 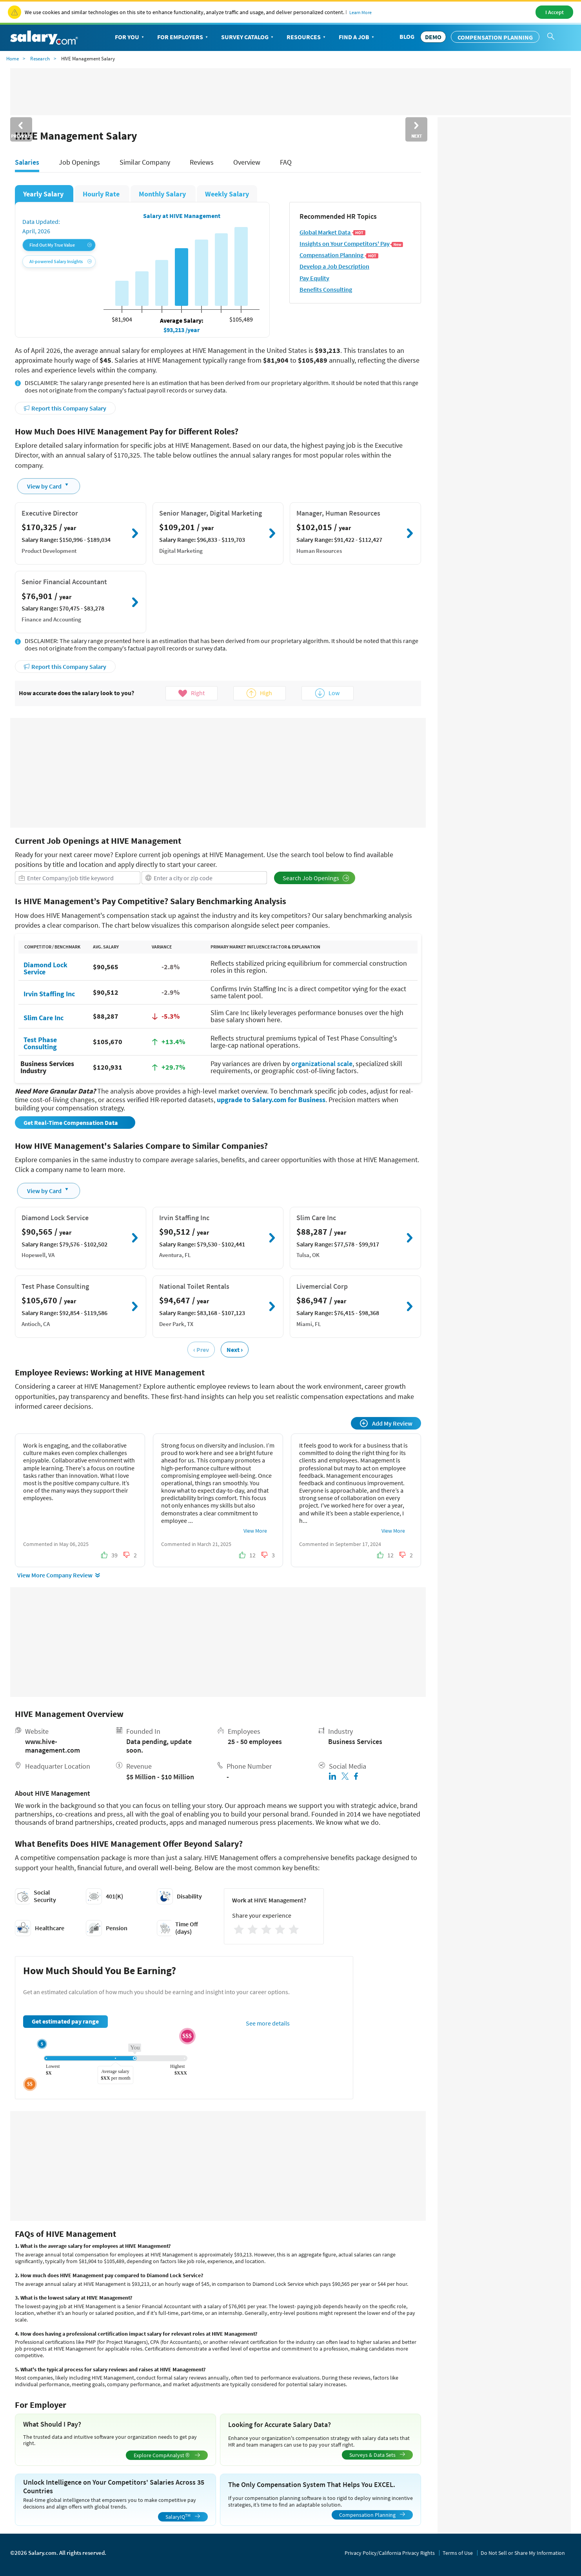 What do you see at coordinates (268, 2023) in the screenshot?
I see `See more details` at bounding box center [268, 2023].